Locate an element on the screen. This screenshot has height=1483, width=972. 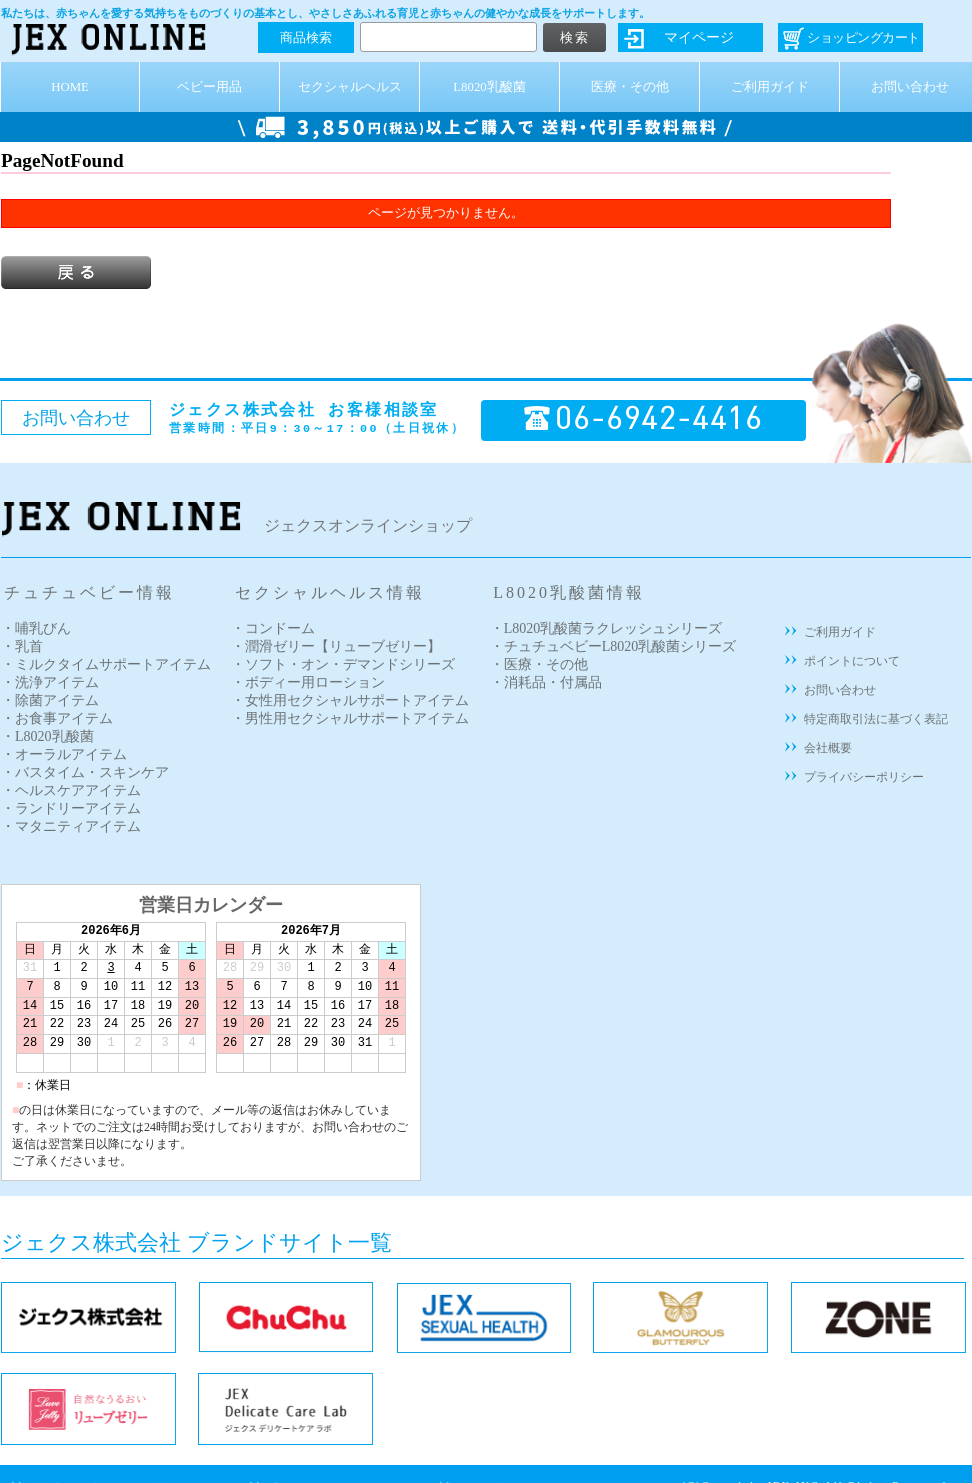
医療・その他 is located at coordinates (630, 87).